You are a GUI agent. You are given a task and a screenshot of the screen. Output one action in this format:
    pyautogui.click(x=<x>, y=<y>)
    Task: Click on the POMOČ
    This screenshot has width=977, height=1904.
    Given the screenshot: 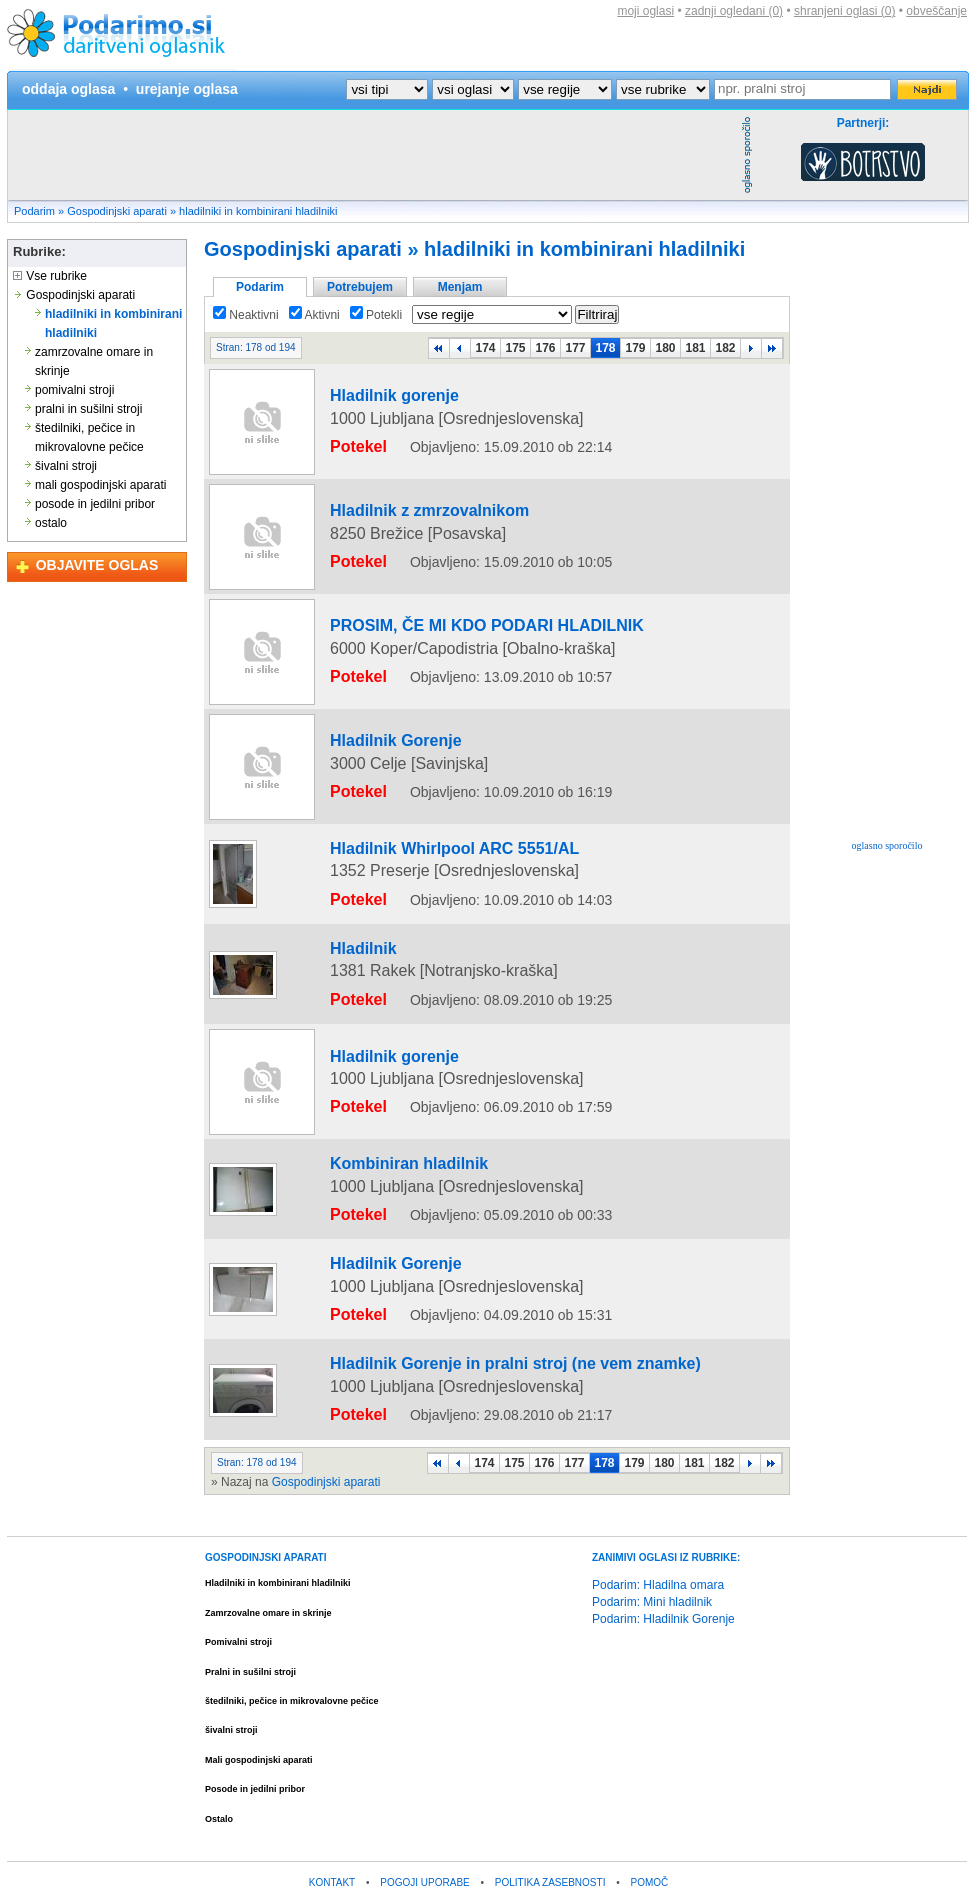 What is the action you would take?
    pyautogui.click(x=650, y=1801)
    